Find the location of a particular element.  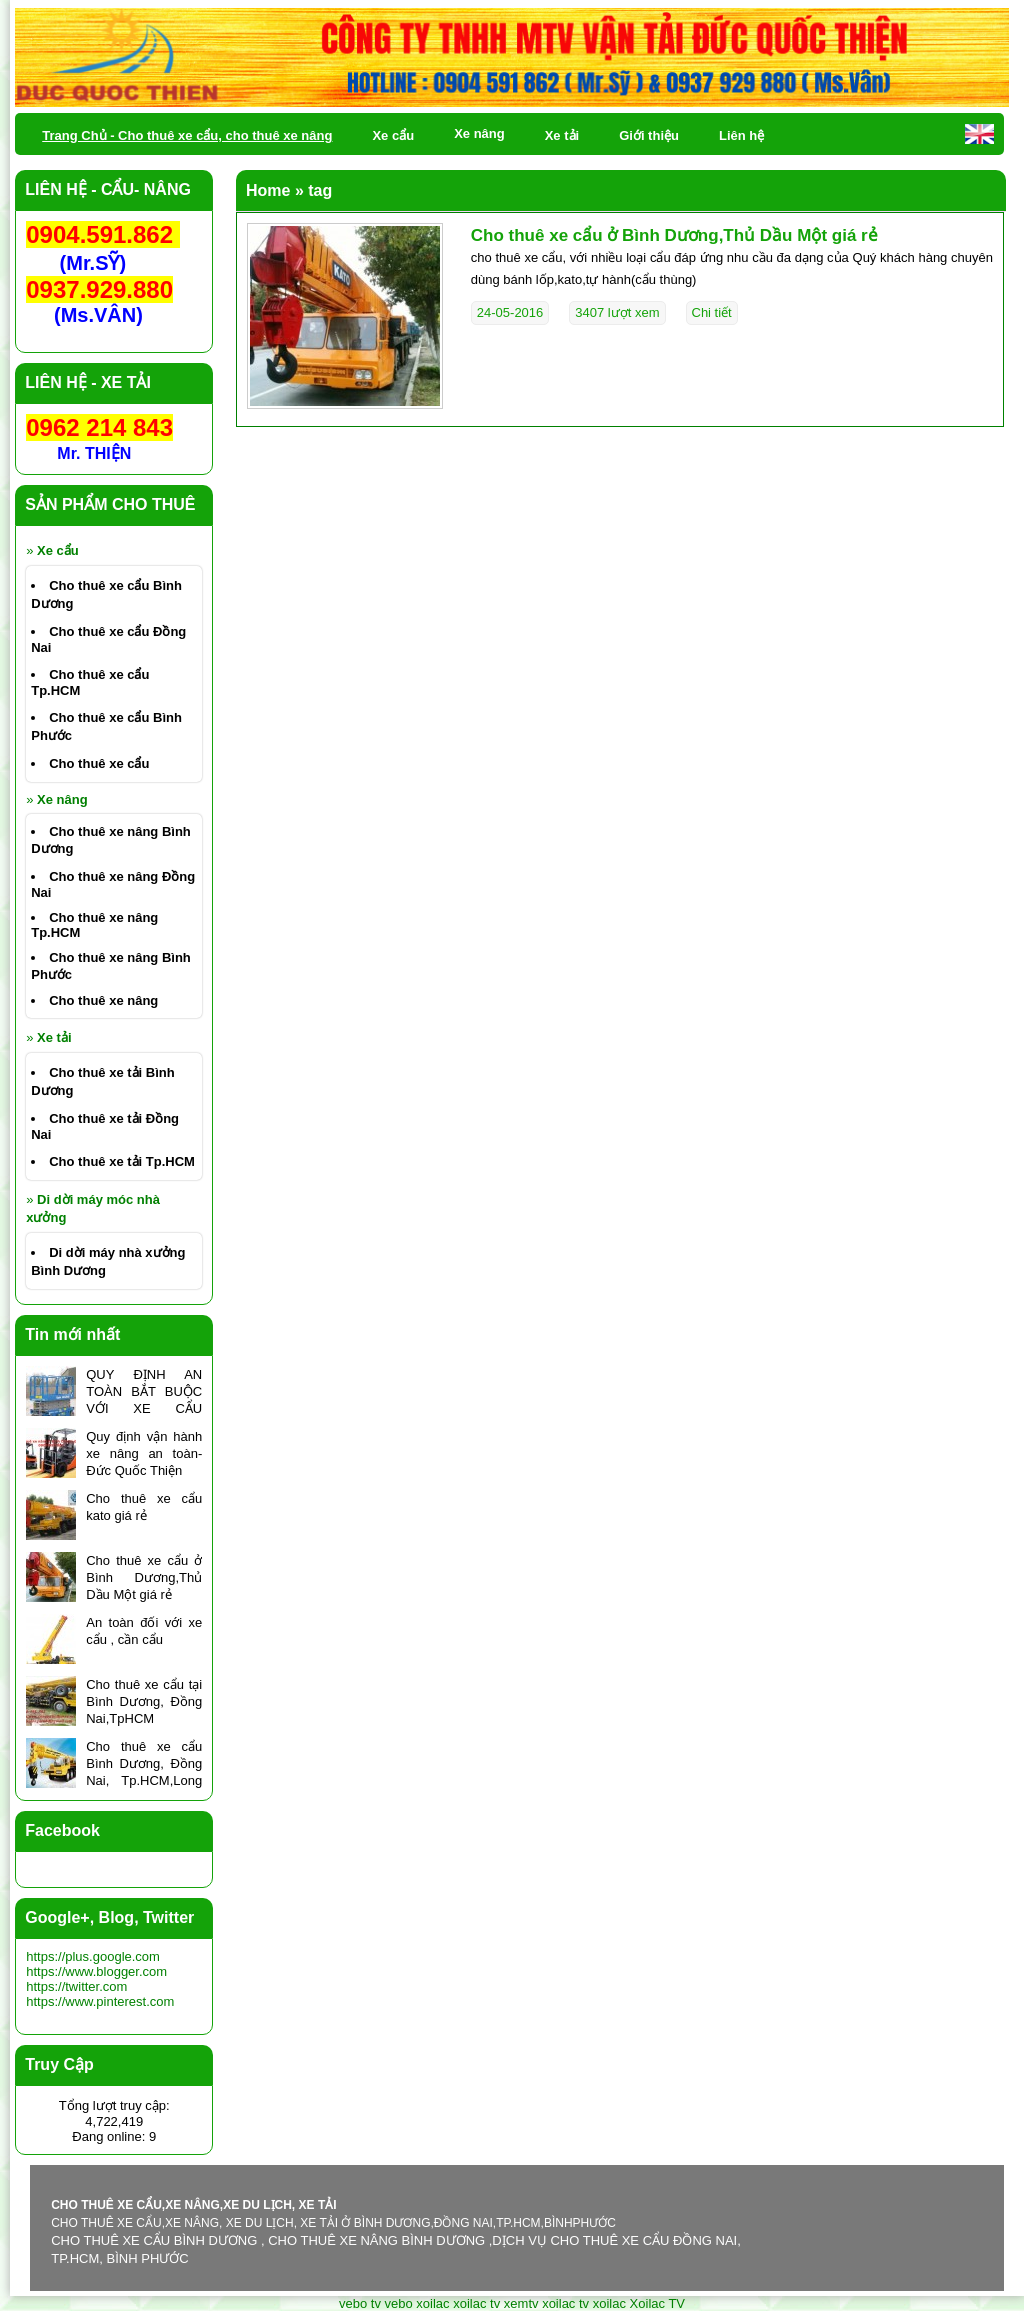

Xe cẩu is located at coordinates (58, 550).